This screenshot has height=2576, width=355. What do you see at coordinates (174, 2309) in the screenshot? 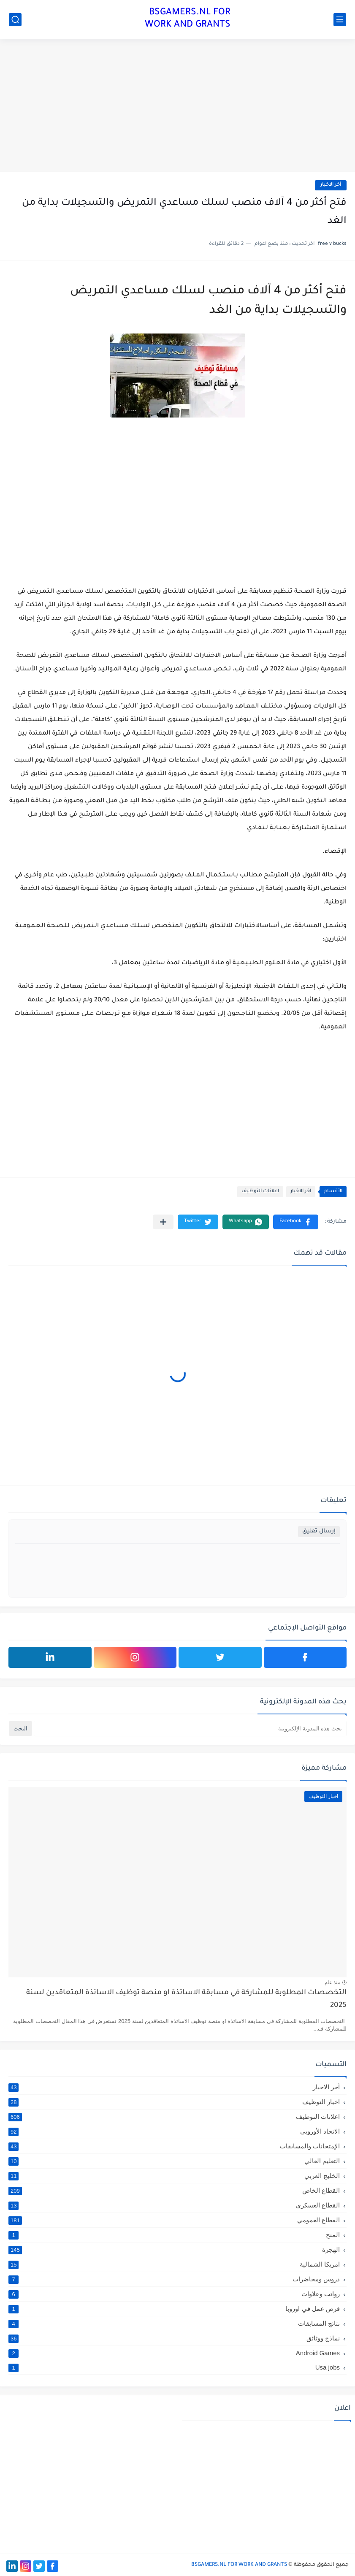
I see `فرص عمل في اوروبا` at bounding box center [174, 2309].